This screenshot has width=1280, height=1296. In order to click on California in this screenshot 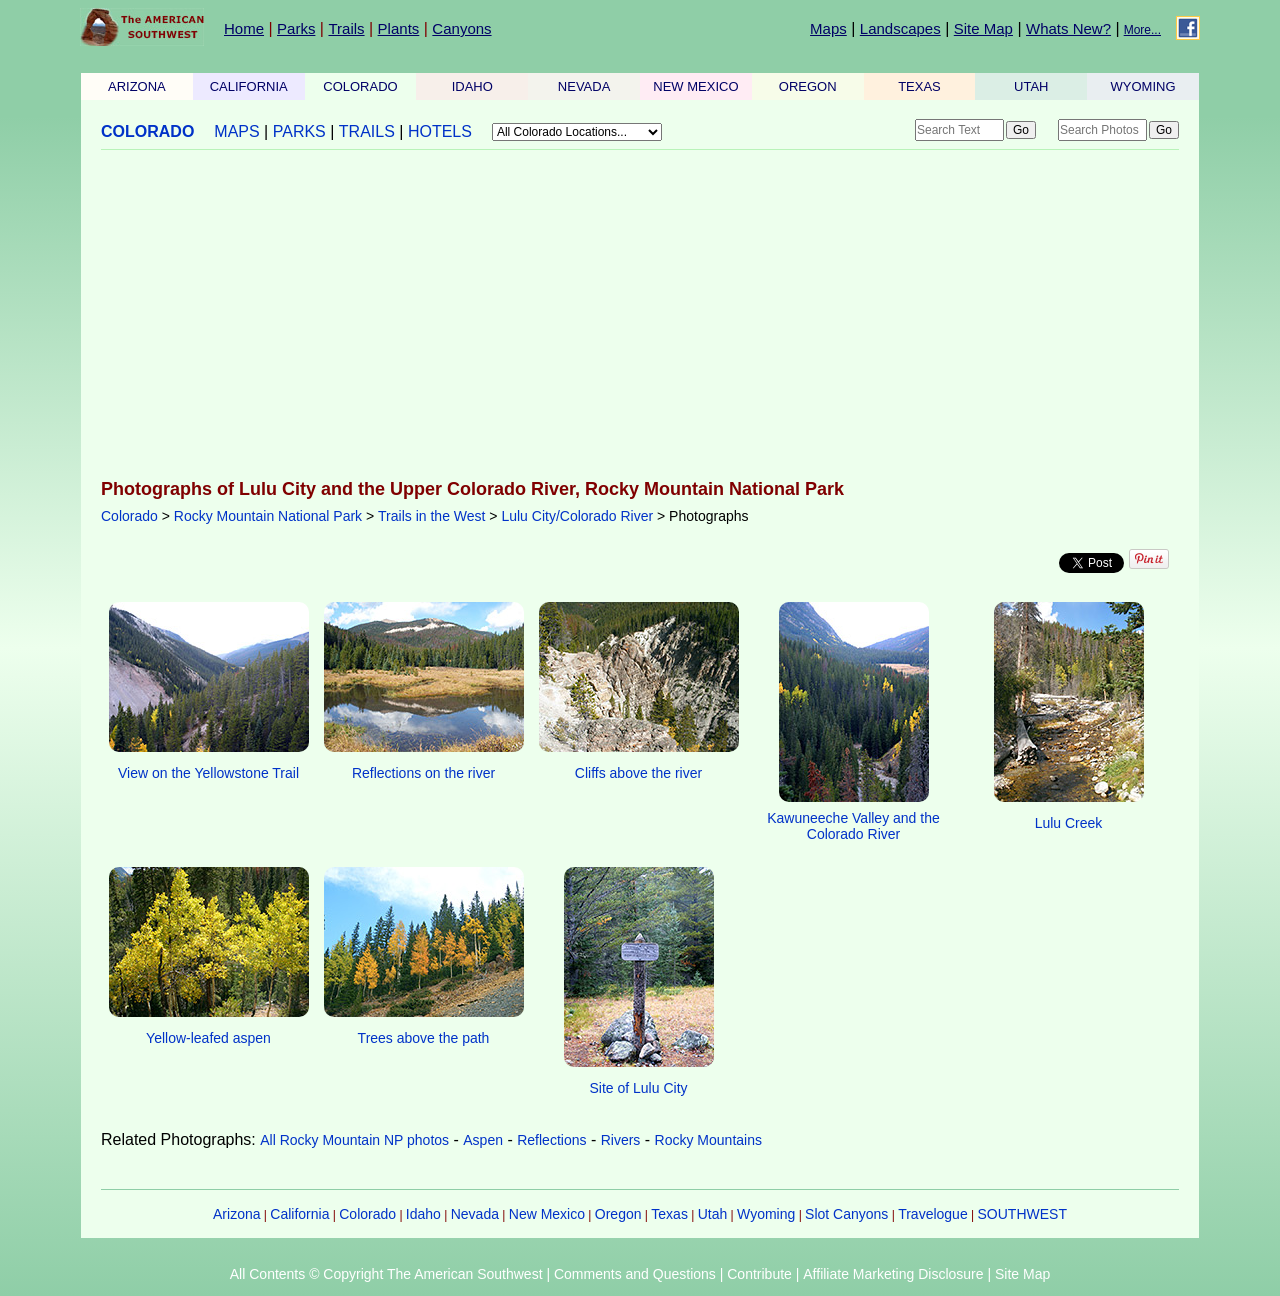, I will do `click(299, 1214)`.